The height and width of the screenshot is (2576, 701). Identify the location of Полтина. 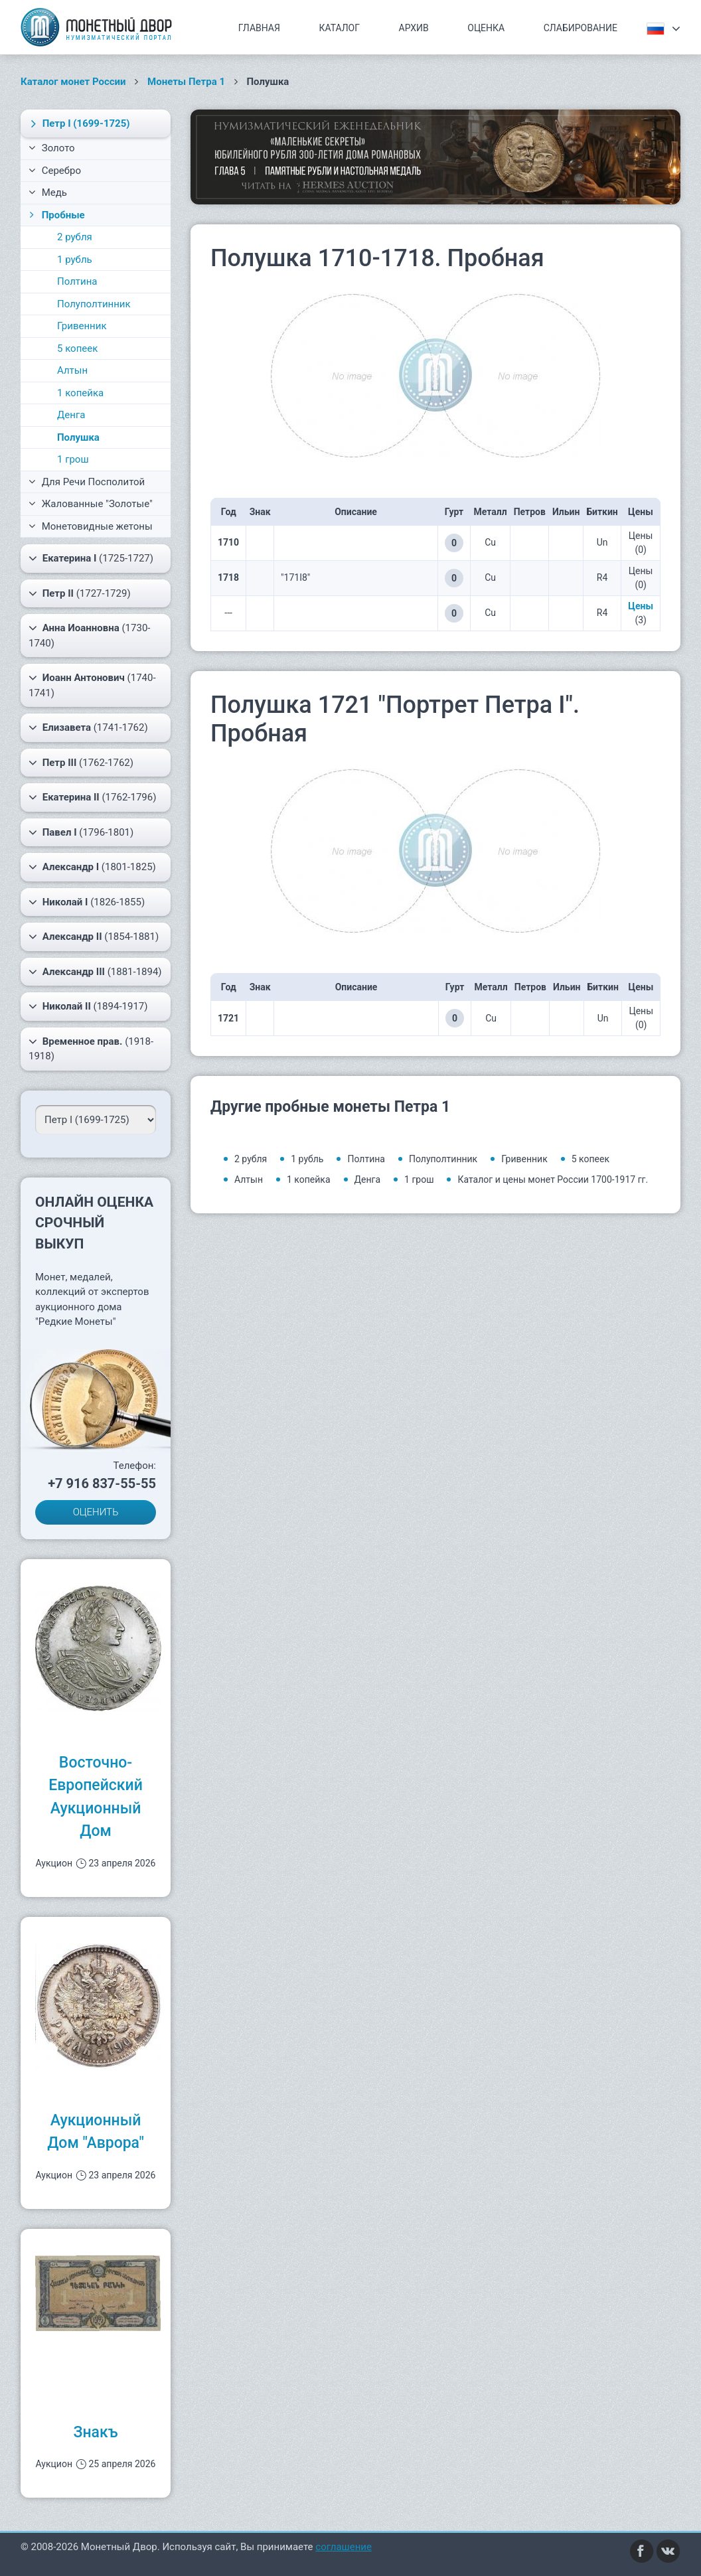
(77, 281).